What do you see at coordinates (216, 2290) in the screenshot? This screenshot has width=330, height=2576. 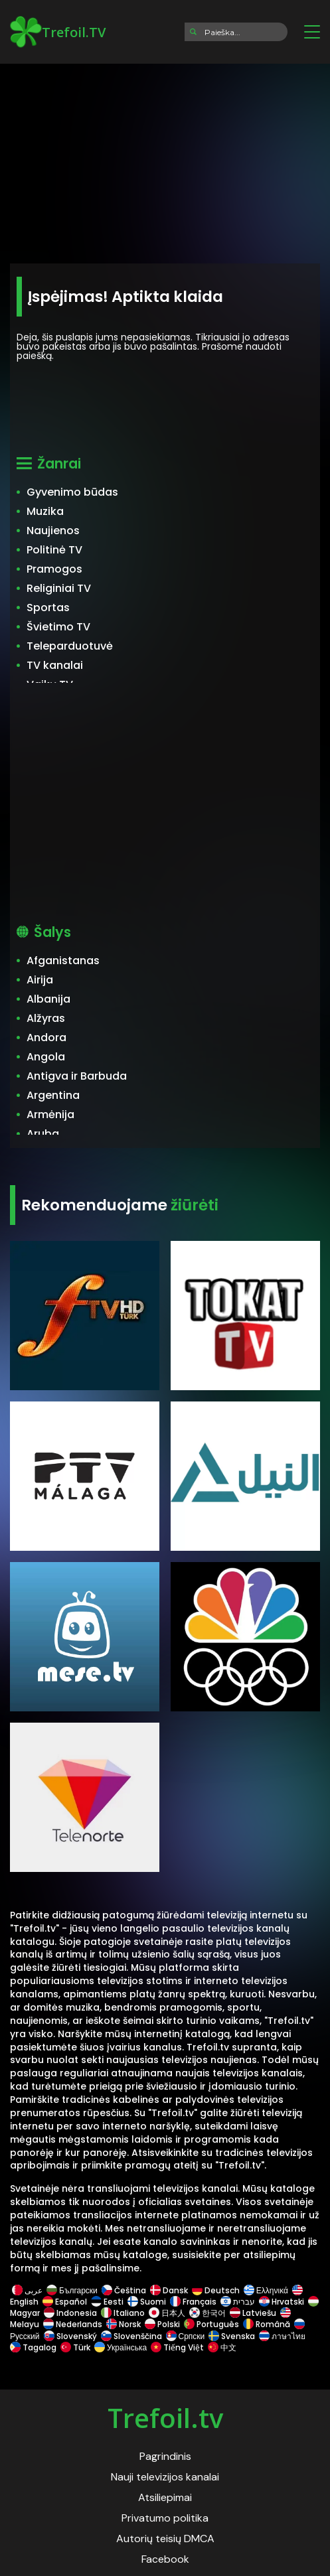 I see `Deutsch` at bounding box center [216, 2290].